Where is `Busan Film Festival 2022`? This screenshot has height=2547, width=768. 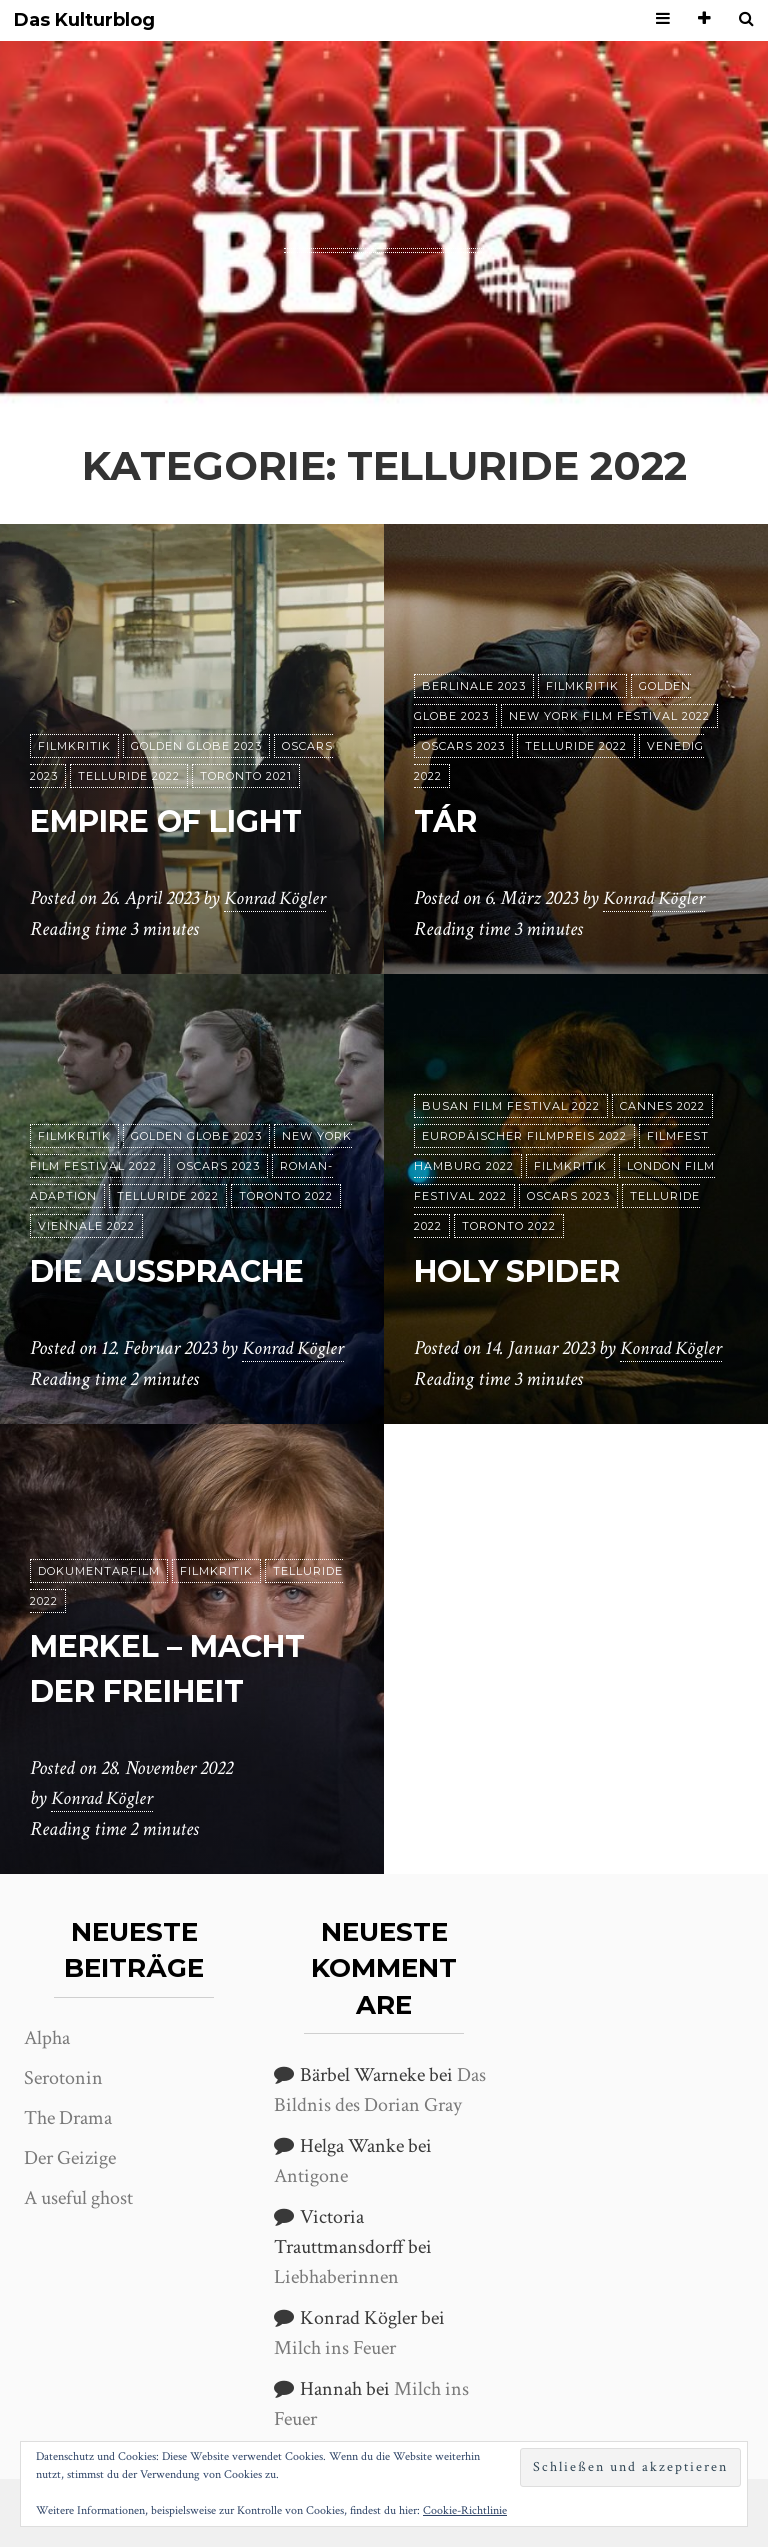 Busan Film Festival 2022 is located at coordinates (511, 1106).